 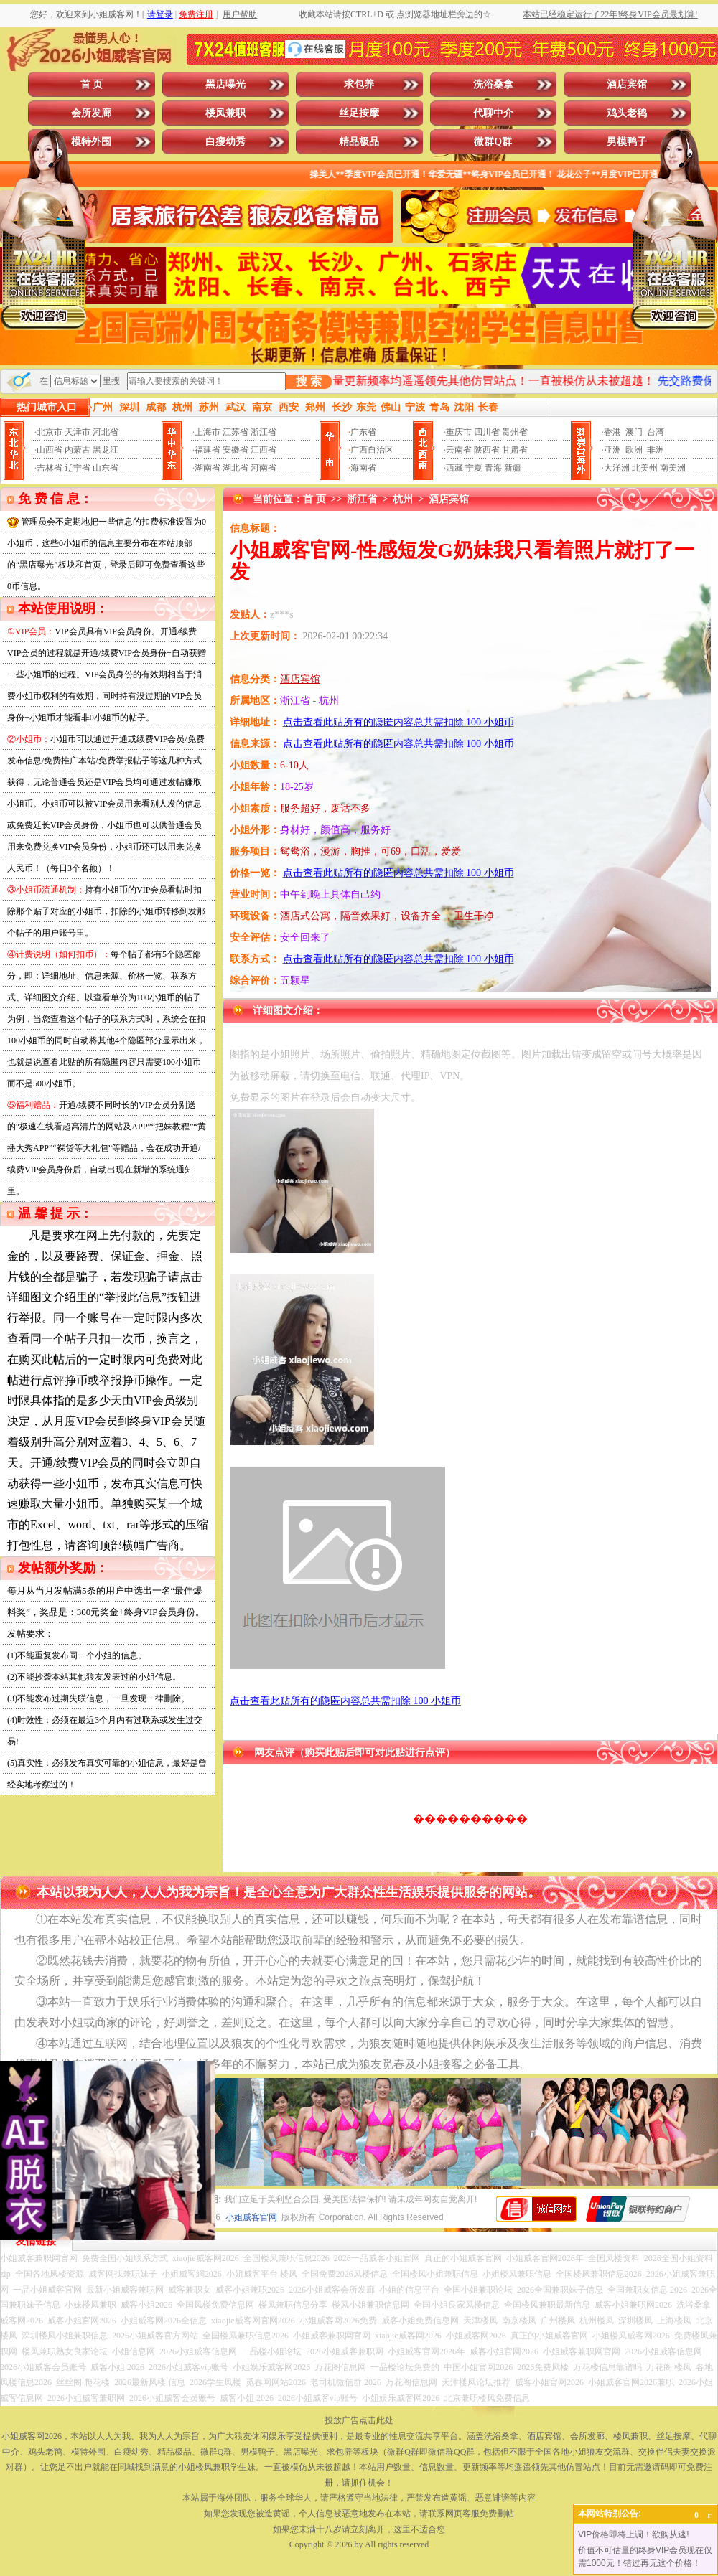 I want to click on 贵州省, so click(x=515, y=432).